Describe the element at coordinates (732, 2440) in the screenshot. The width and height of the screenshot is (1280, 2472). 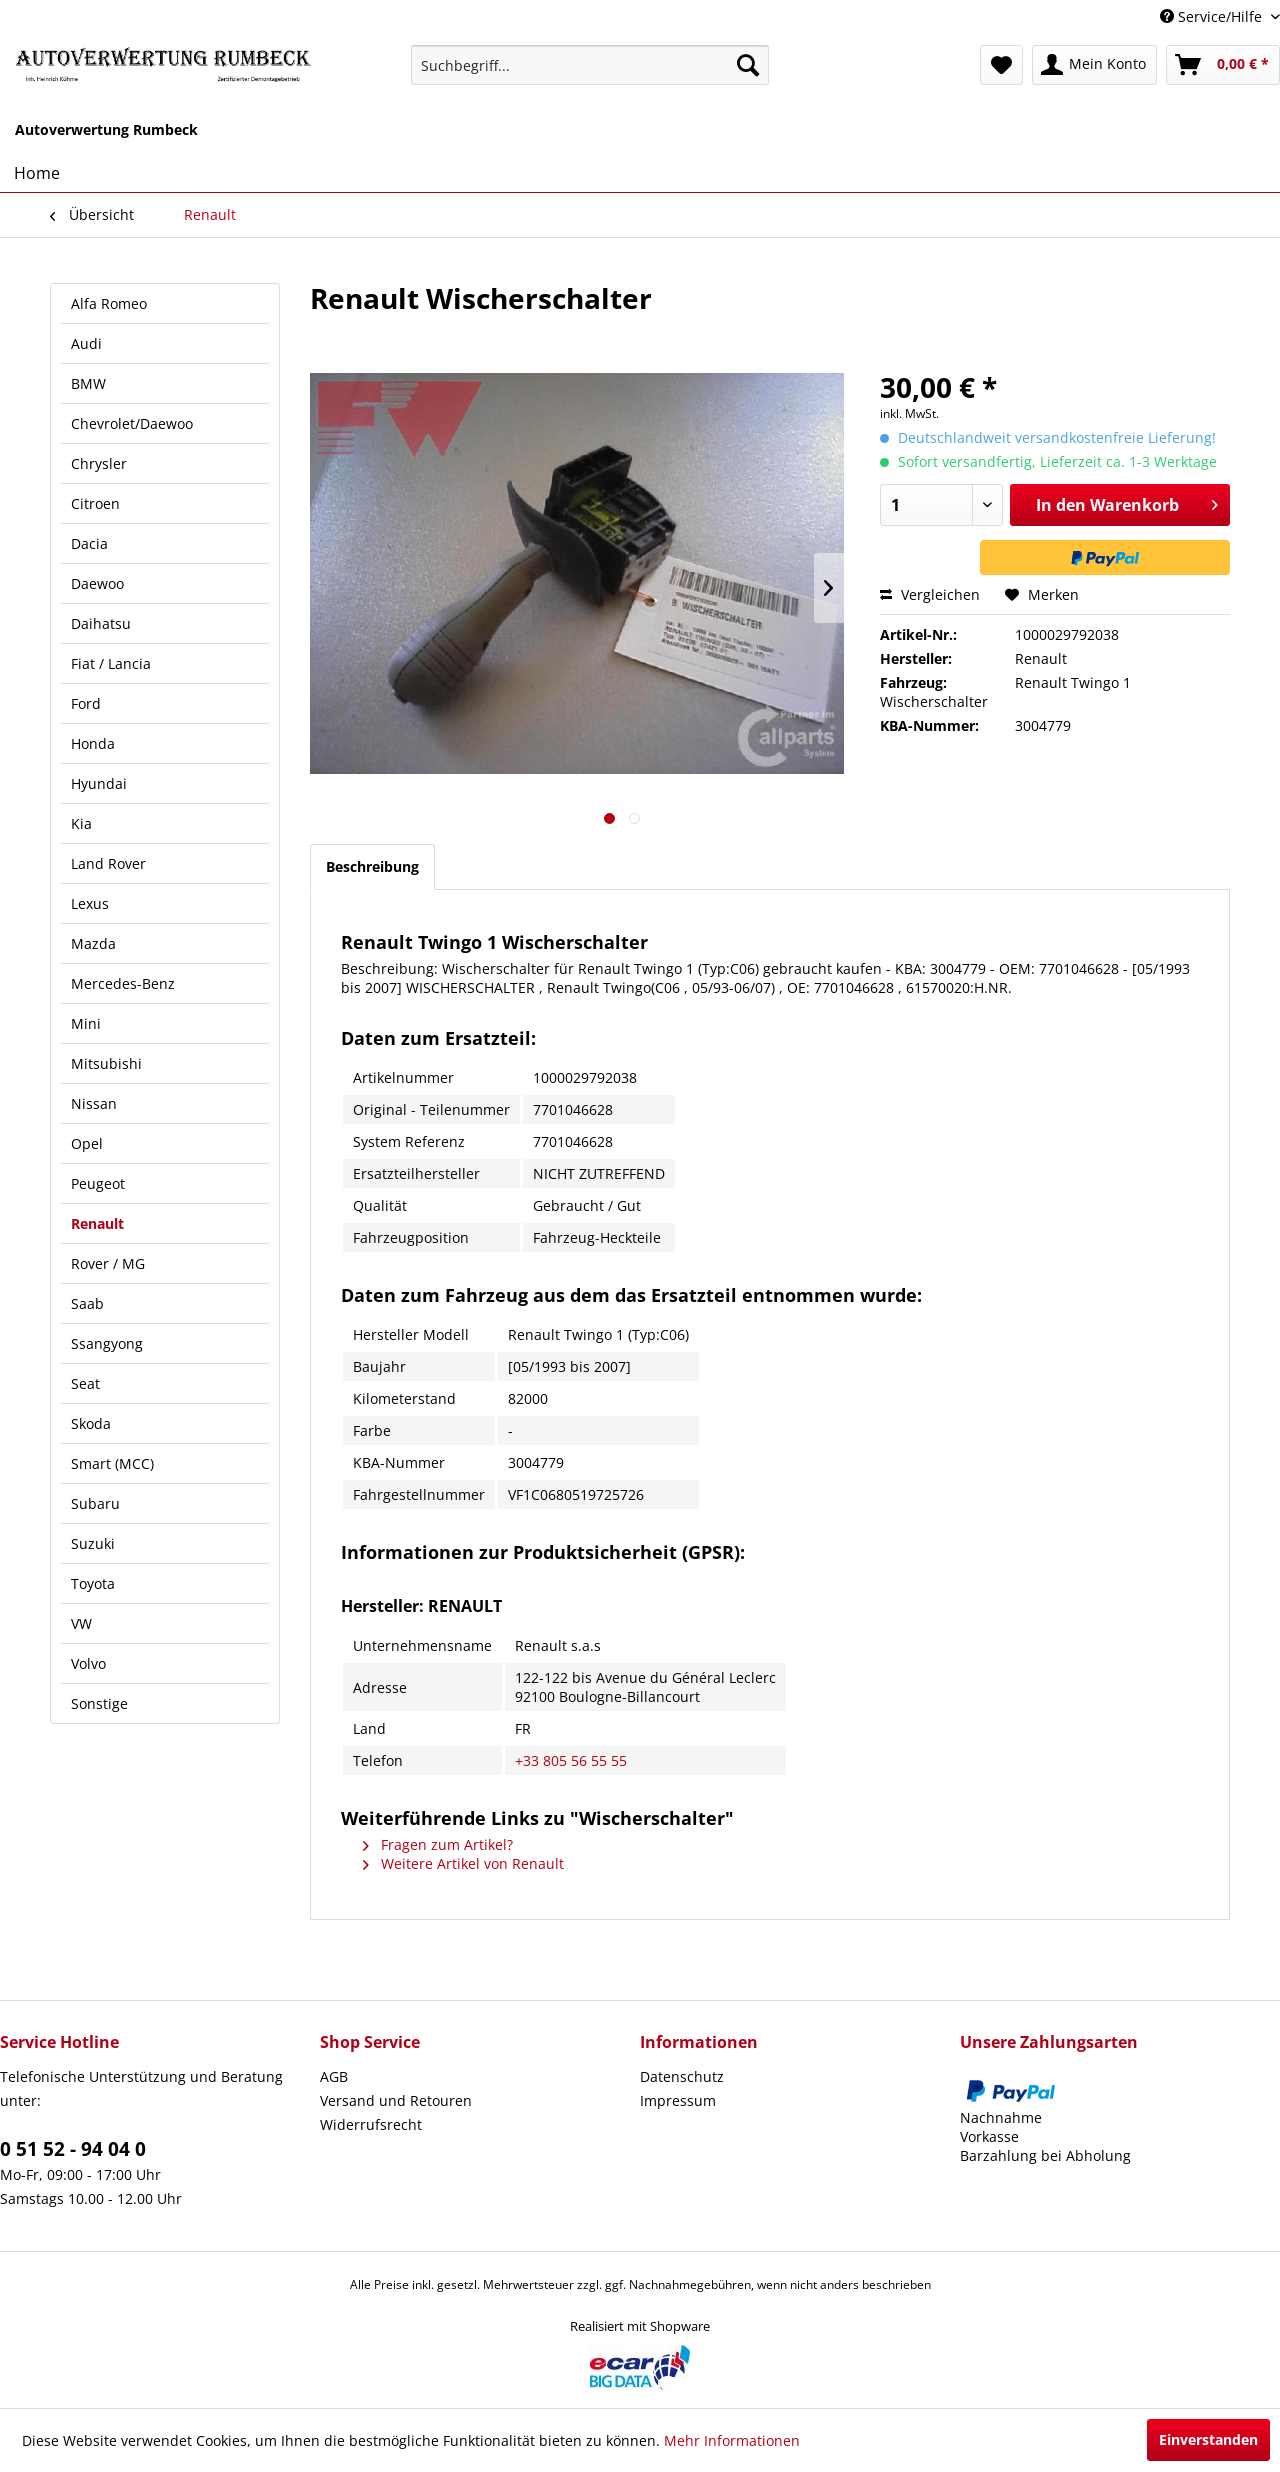
I see `Mehr Informationen` at that location.